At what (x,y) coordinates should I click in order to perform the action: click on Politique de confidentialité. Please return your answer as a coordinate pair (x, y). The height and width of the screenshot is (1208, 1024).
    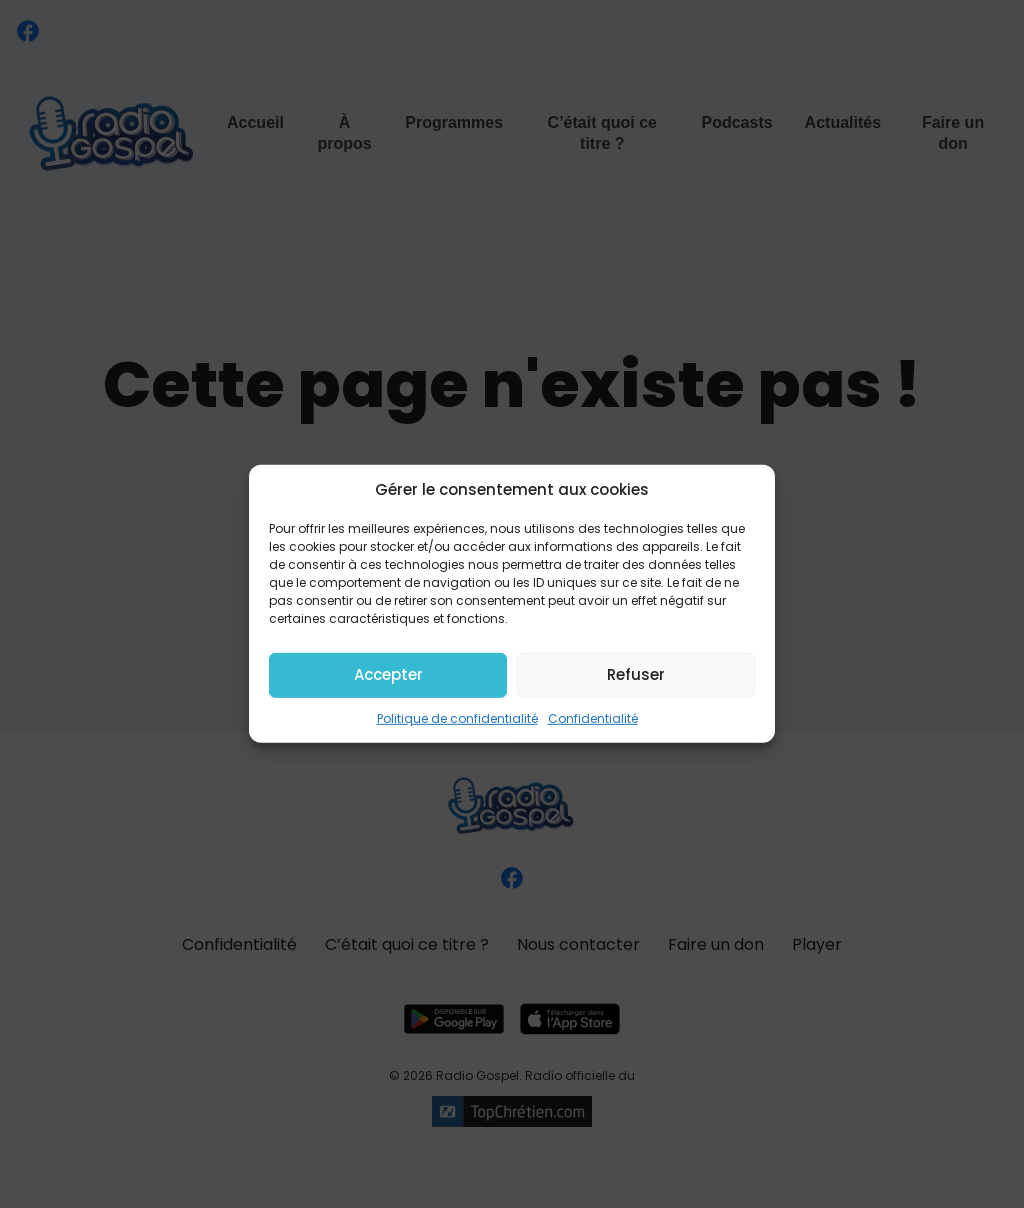
    Looking at the image, I should click on (457, 717).